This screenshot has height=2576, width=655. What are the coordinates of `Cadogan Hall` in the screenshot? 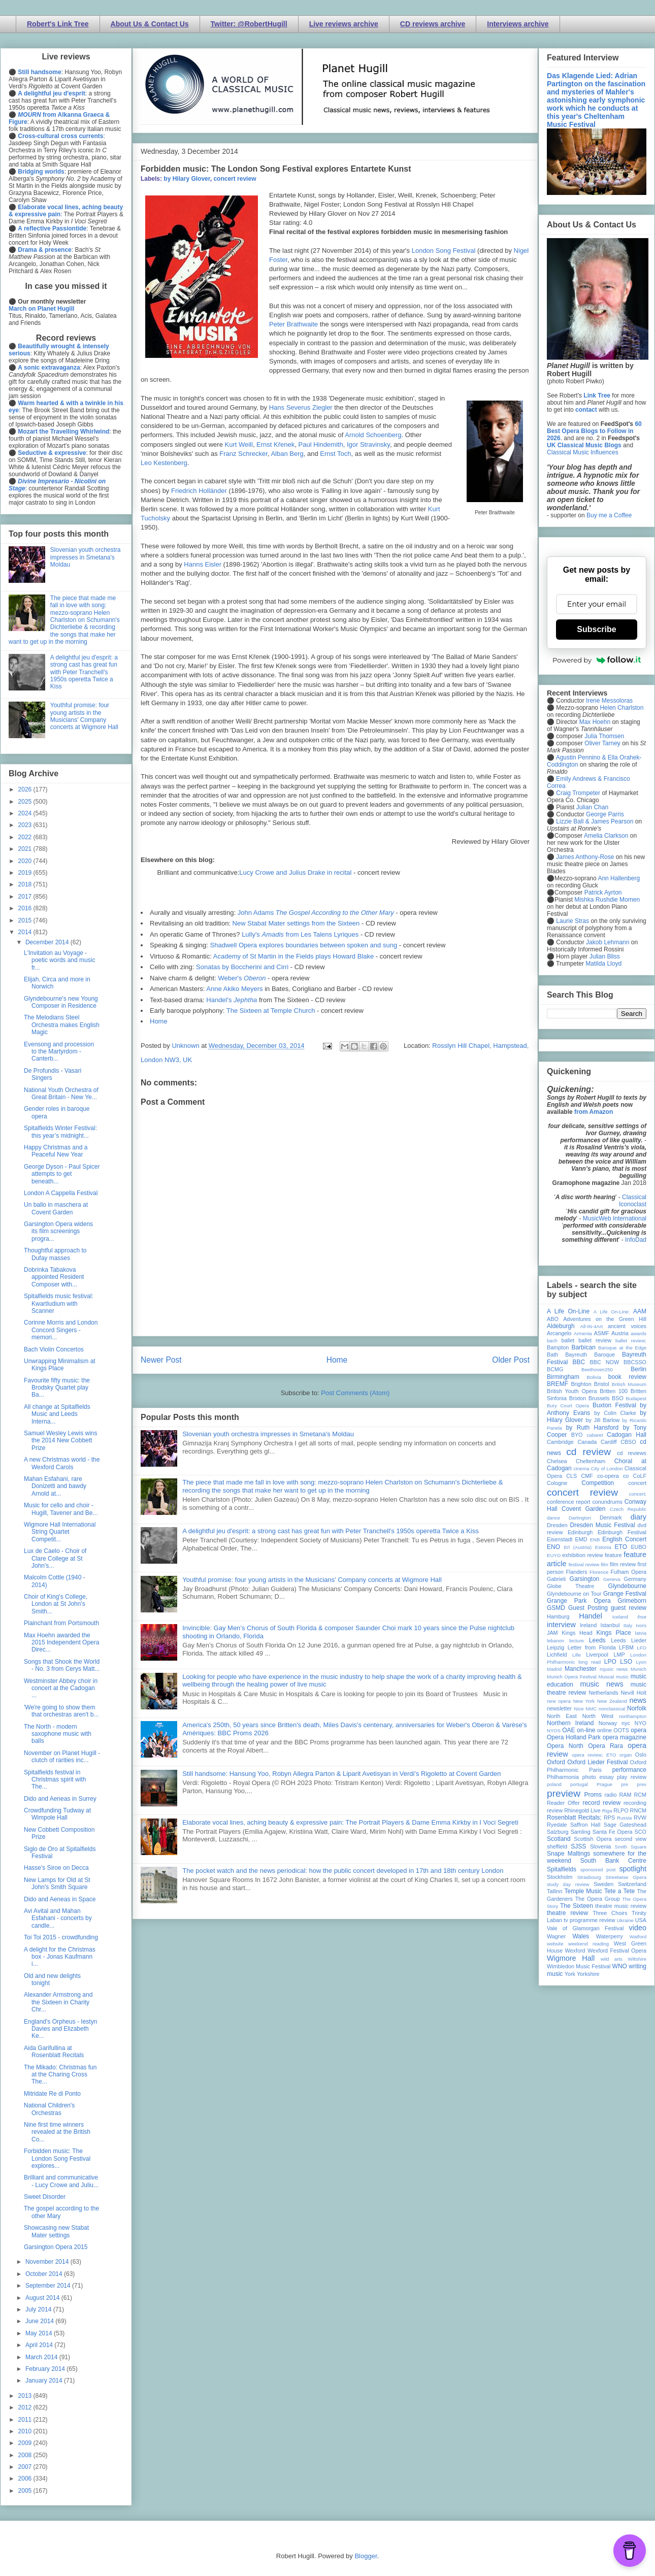 It's located at (626, 1434).